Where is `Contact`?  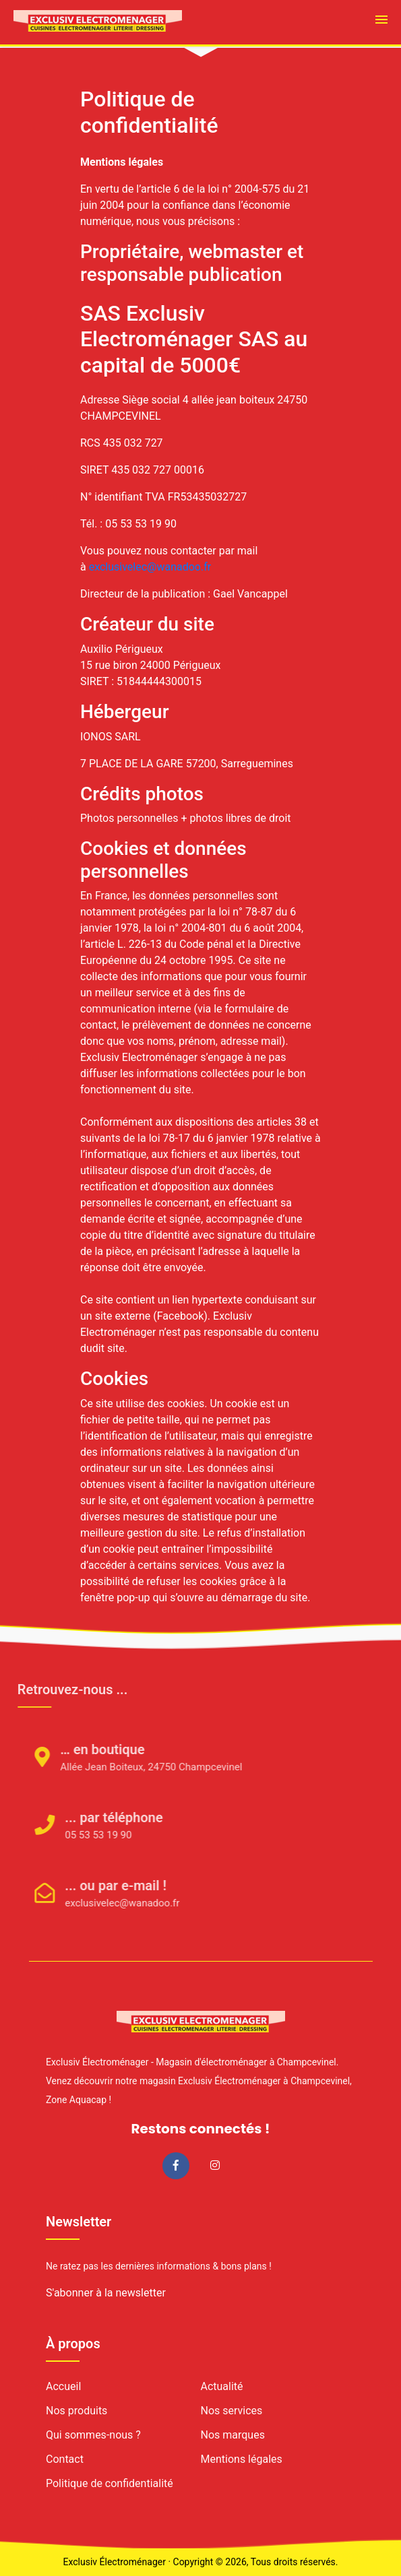
Contact is located at coordinates (65, 2459).